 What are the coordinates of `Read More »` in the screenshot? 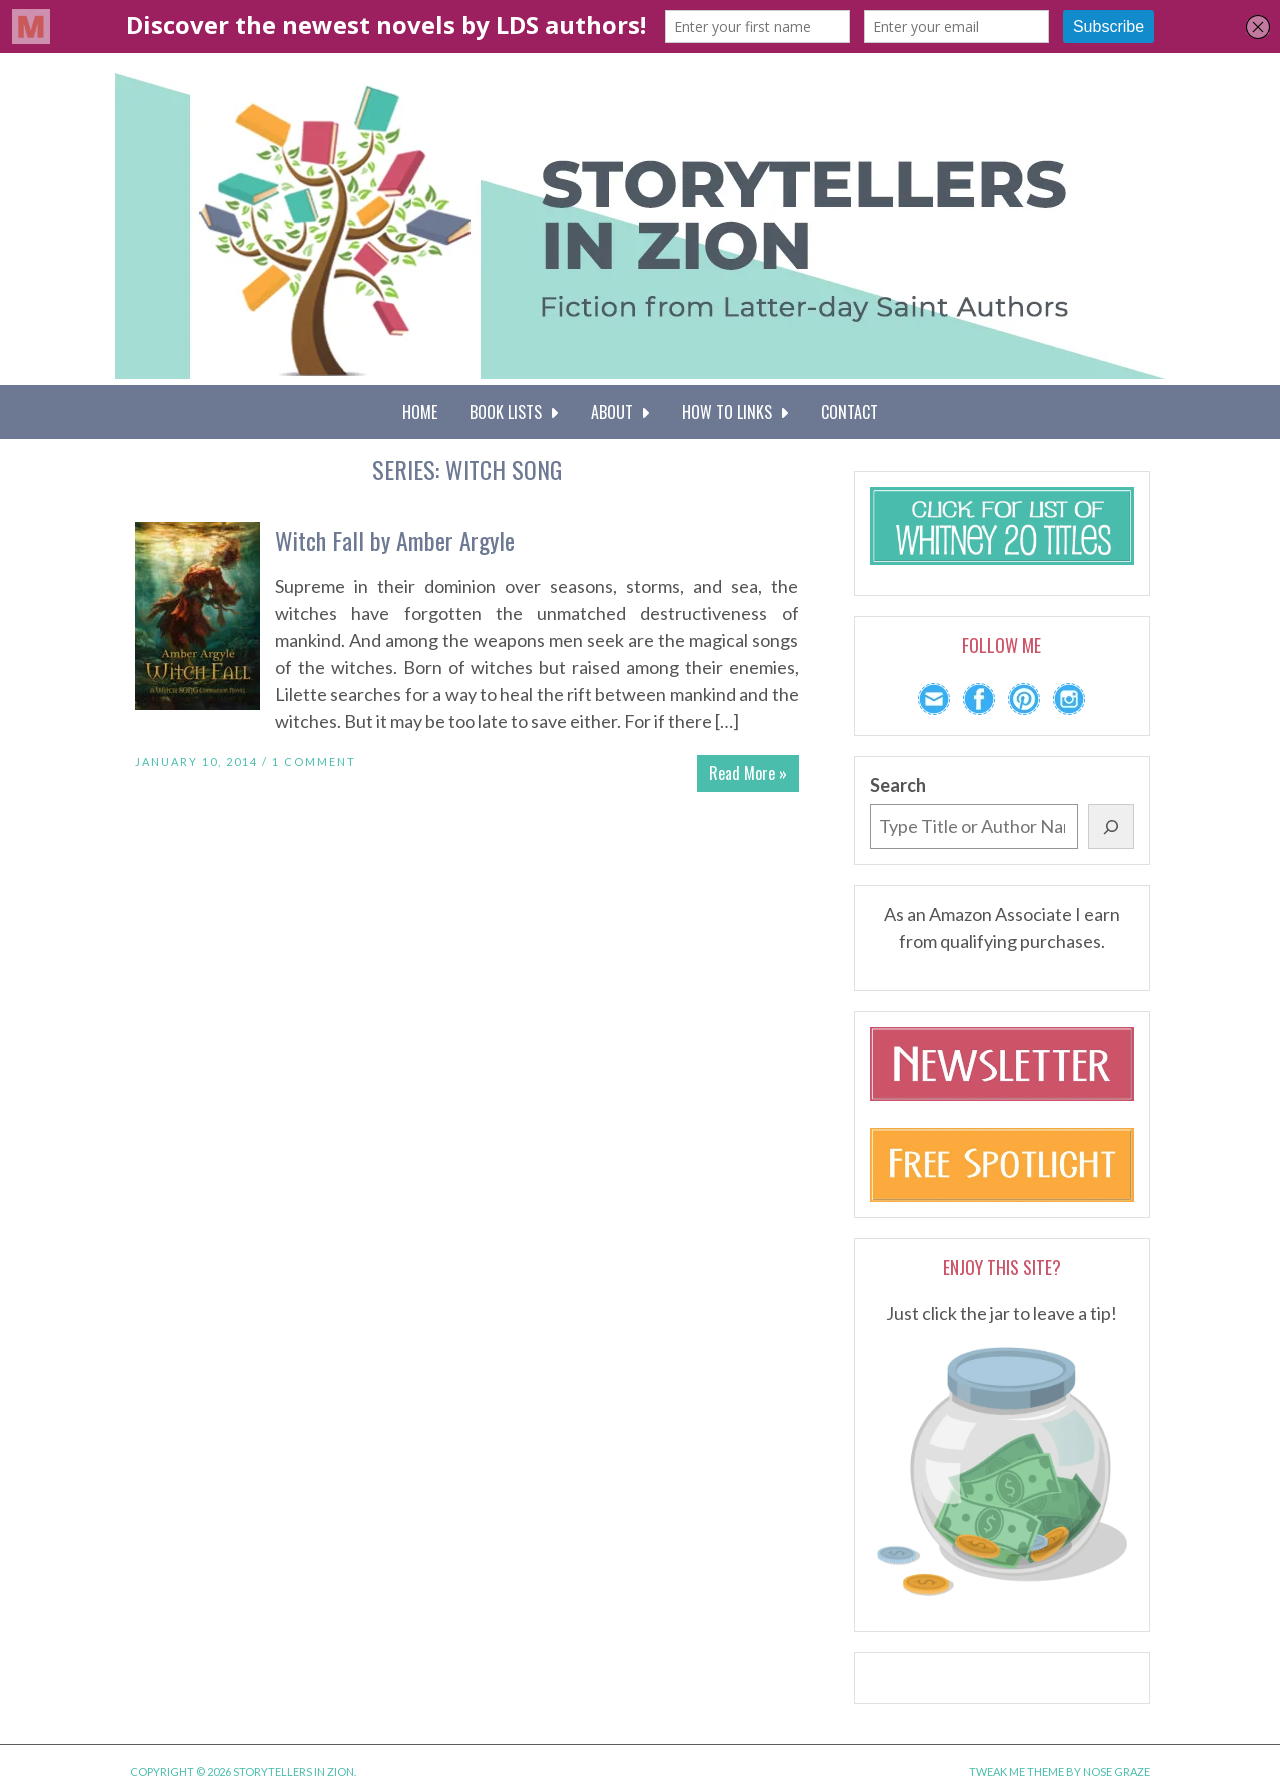 It's located at (748, 773).